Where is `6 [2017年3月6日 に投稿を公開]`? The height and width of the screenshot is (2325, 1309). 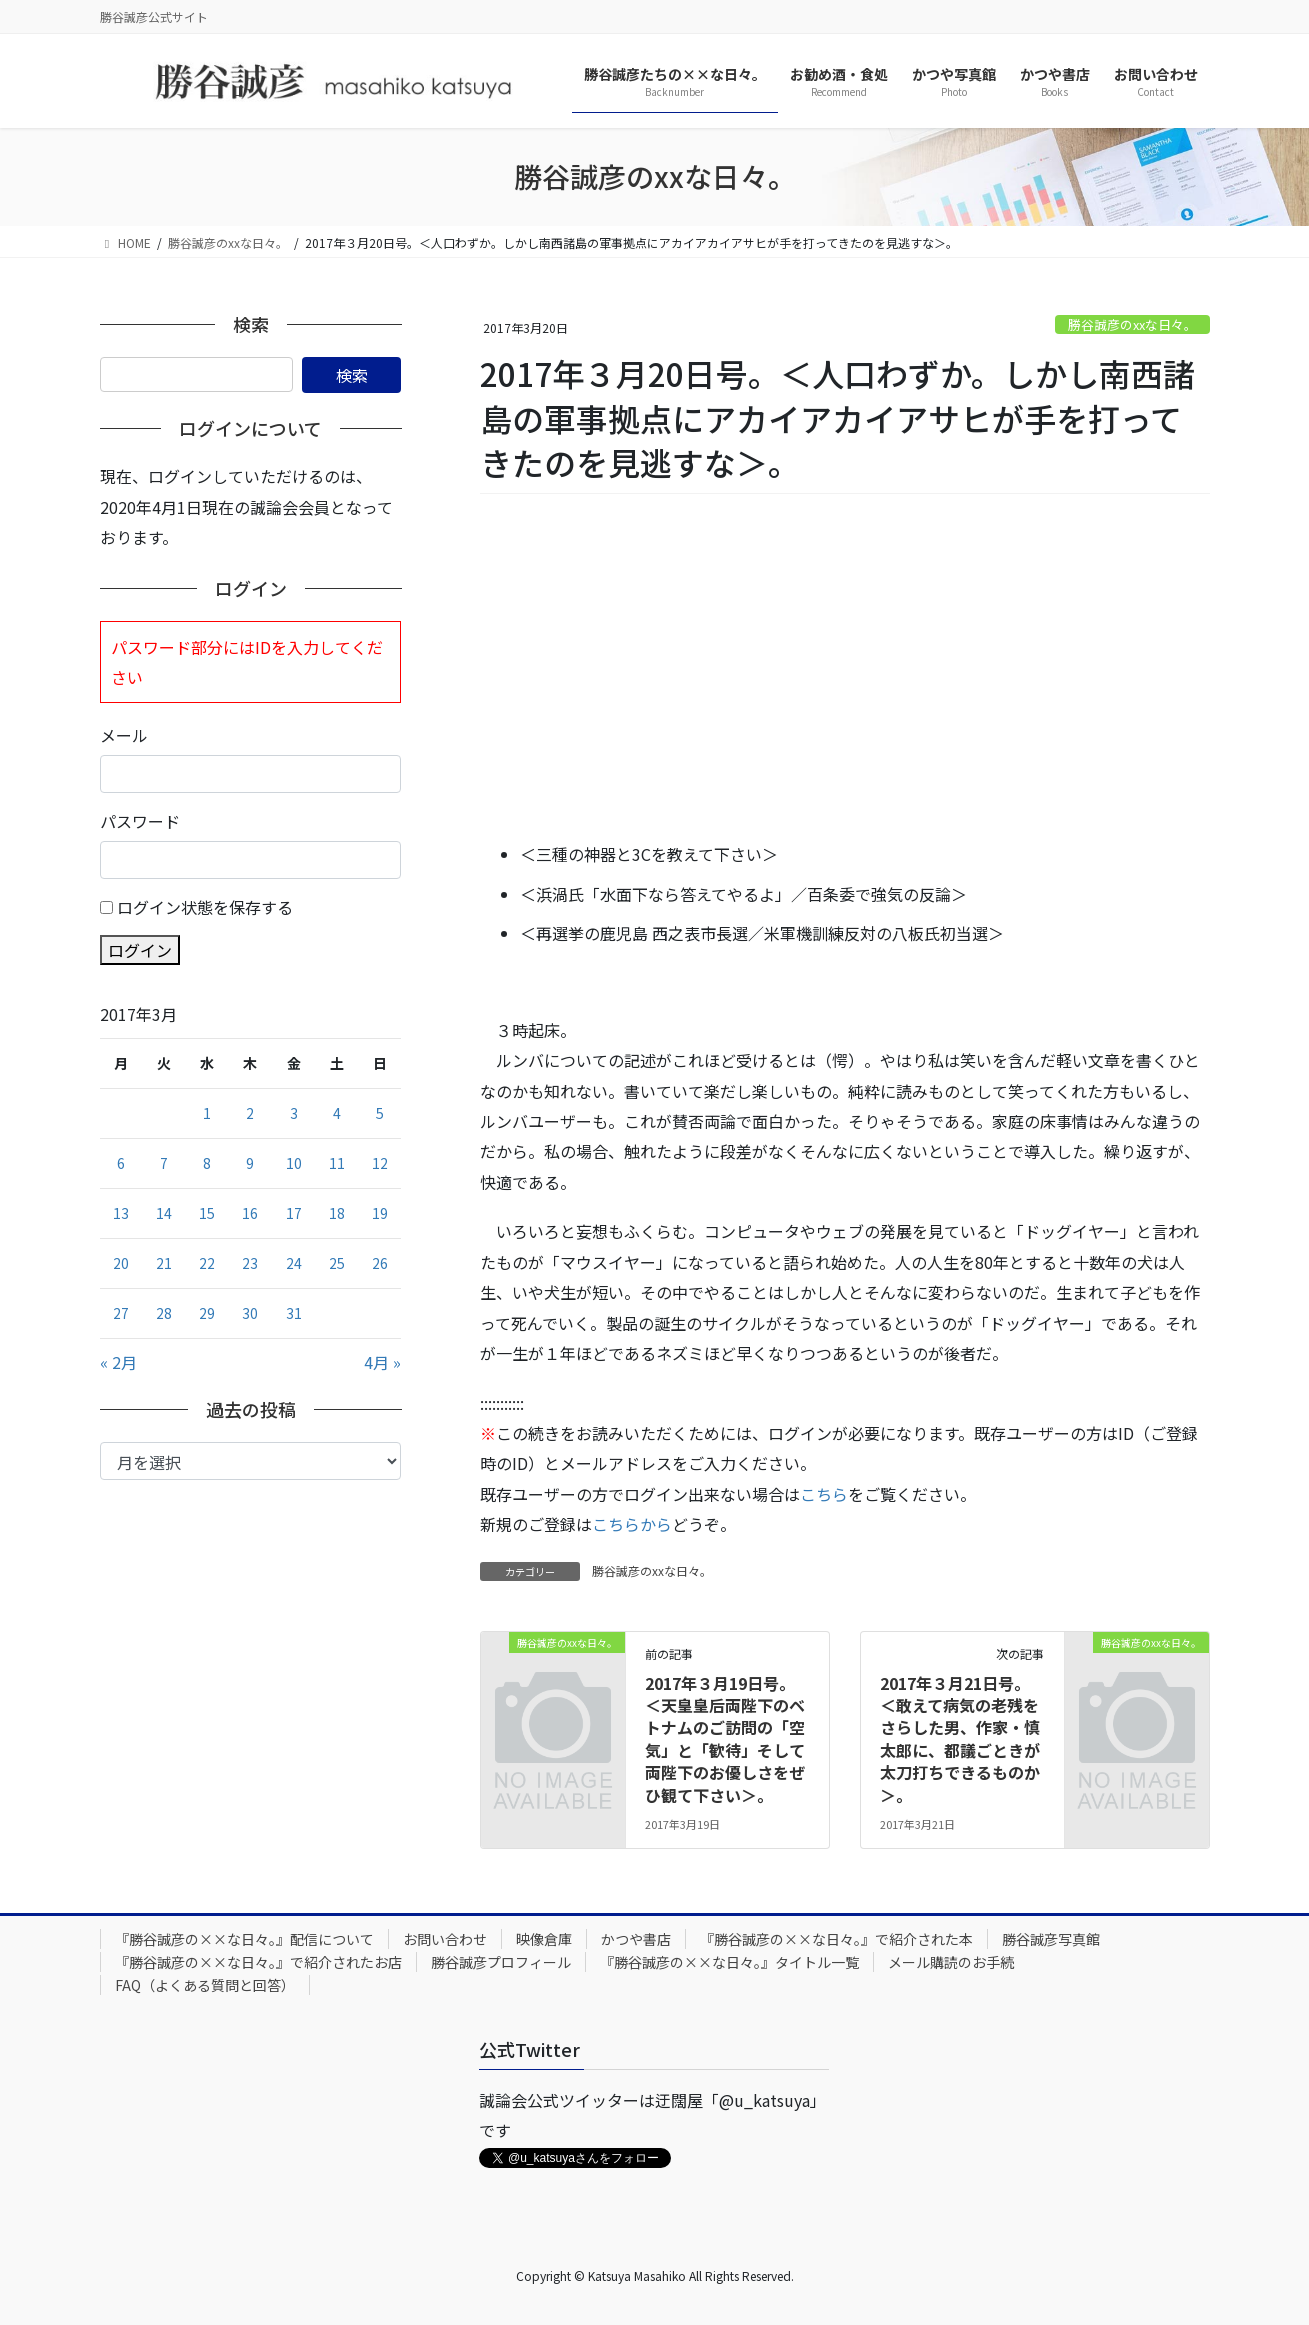 6 [2017年3月6日 に投稿を公開] is located at coordinates (121, 1163).